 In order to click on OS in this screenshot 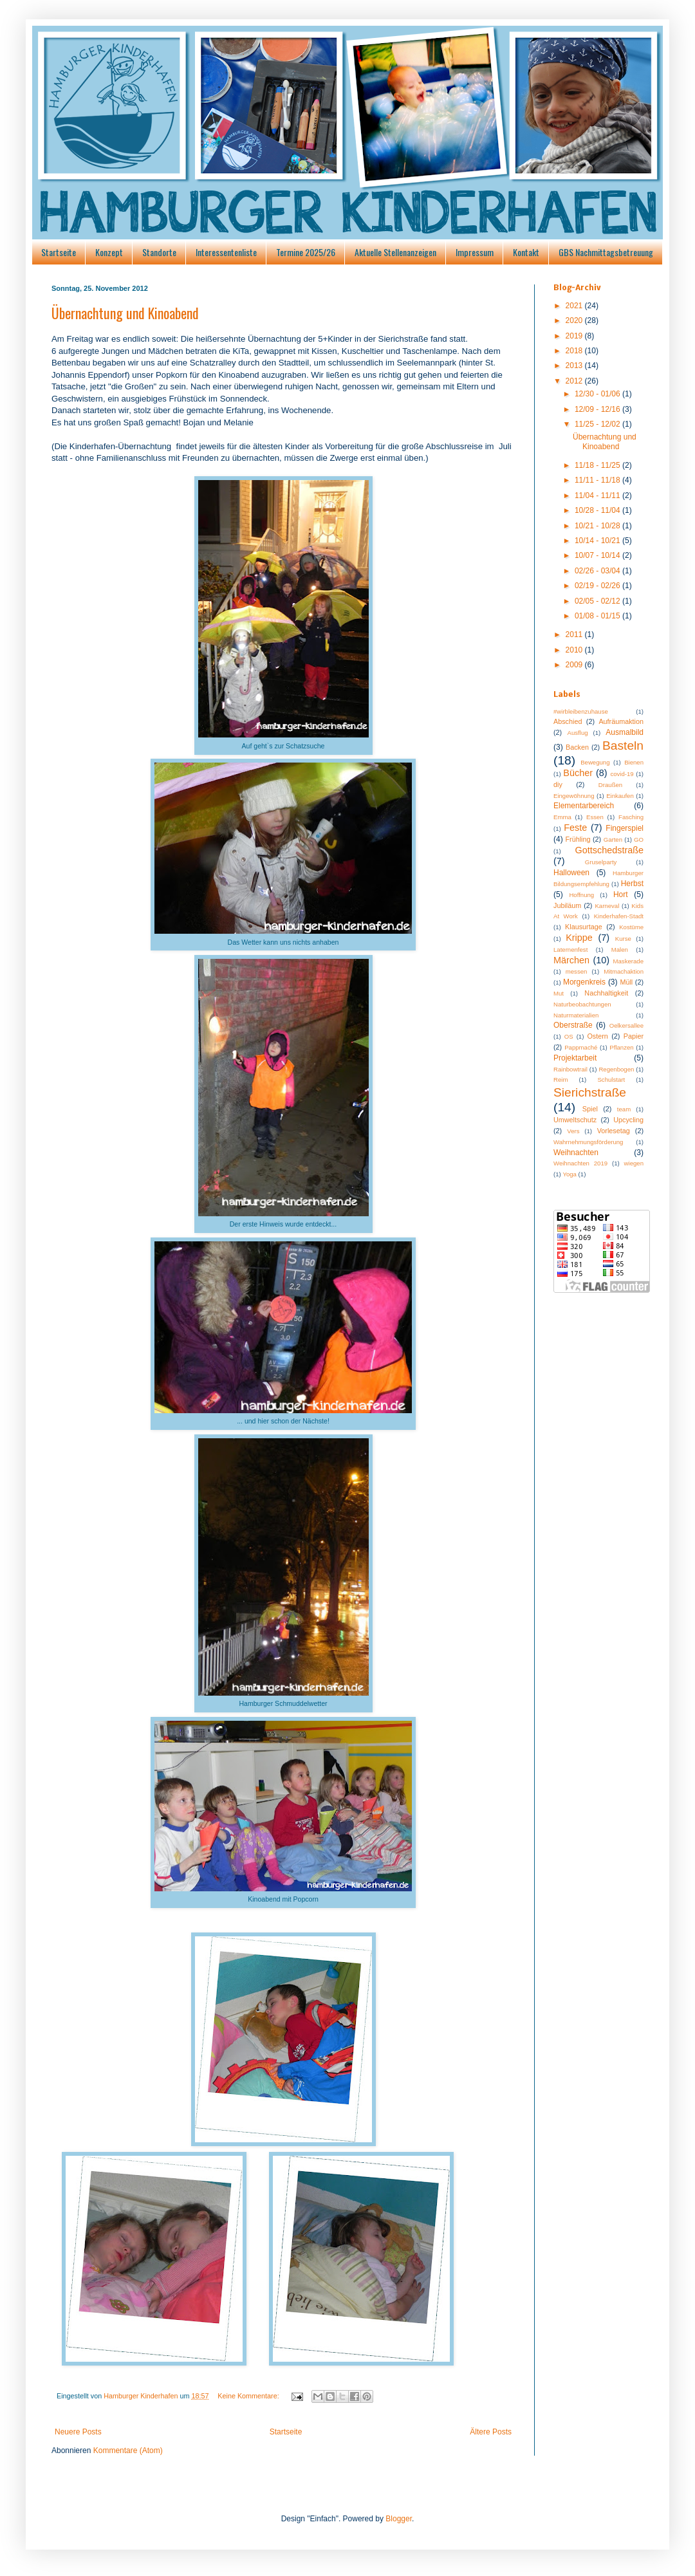, I will do `click(568, 1036)`.